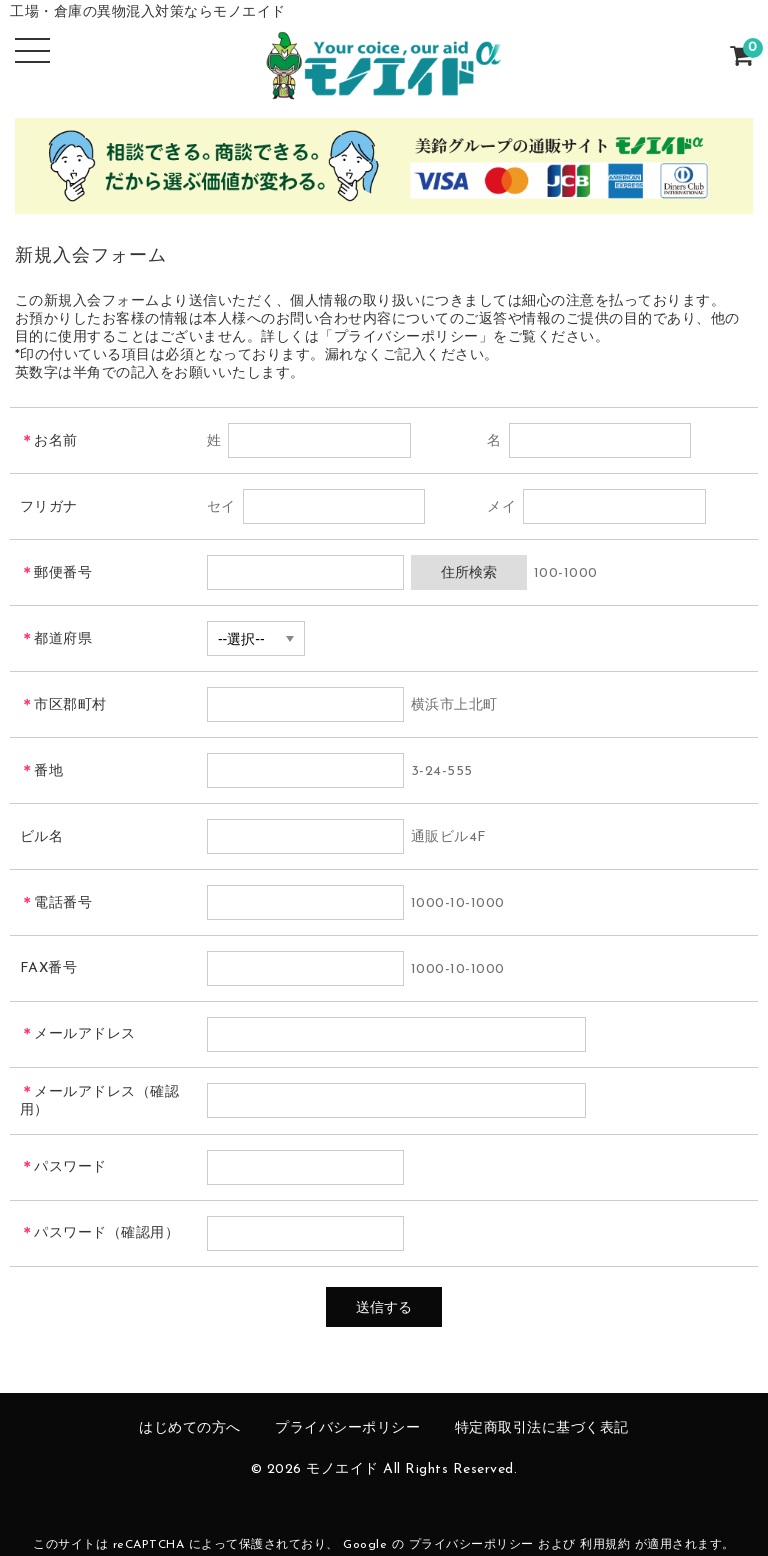 Image resolution: width=768 pixels, height=1556 pixels. What do you see at coordinates (605, 1545) in the screenshot?
I see `利用規約` at bounding box center [605, 1545].